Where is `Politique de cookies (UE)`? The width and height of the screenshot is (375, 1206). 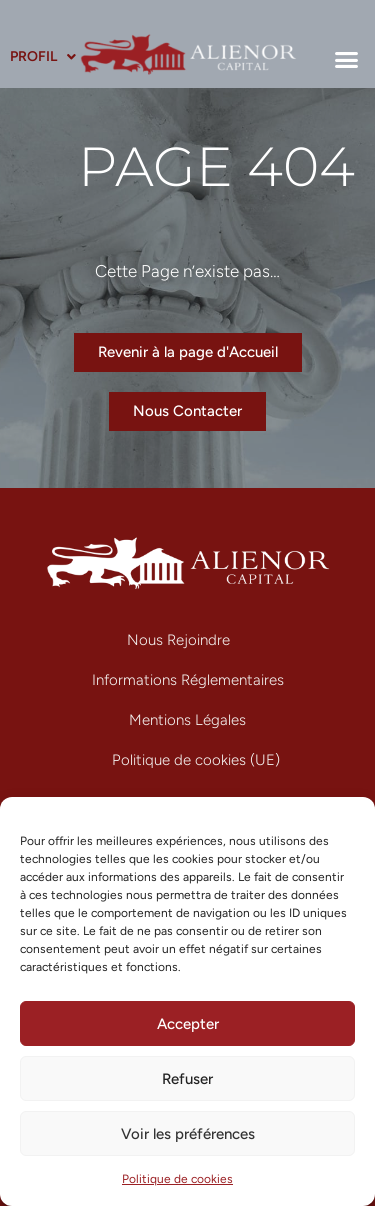
Politique de cookies (UE) is located at coordinates (196, 760).